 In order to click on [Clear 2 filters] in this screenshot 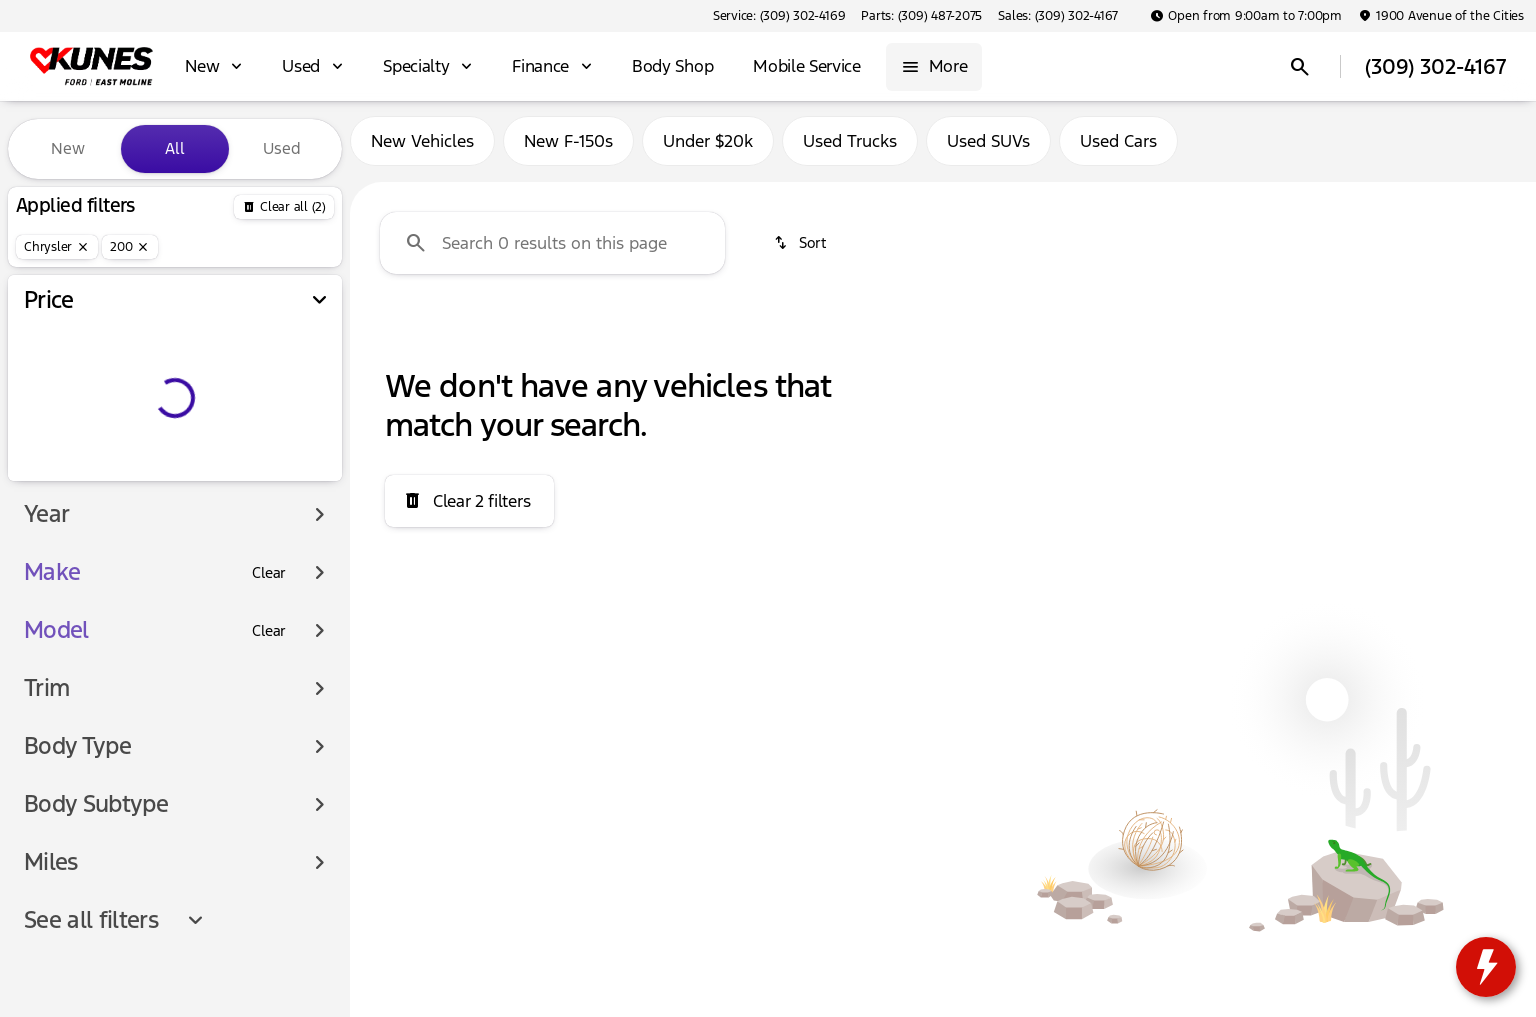, I will do `click(469, 509)`.